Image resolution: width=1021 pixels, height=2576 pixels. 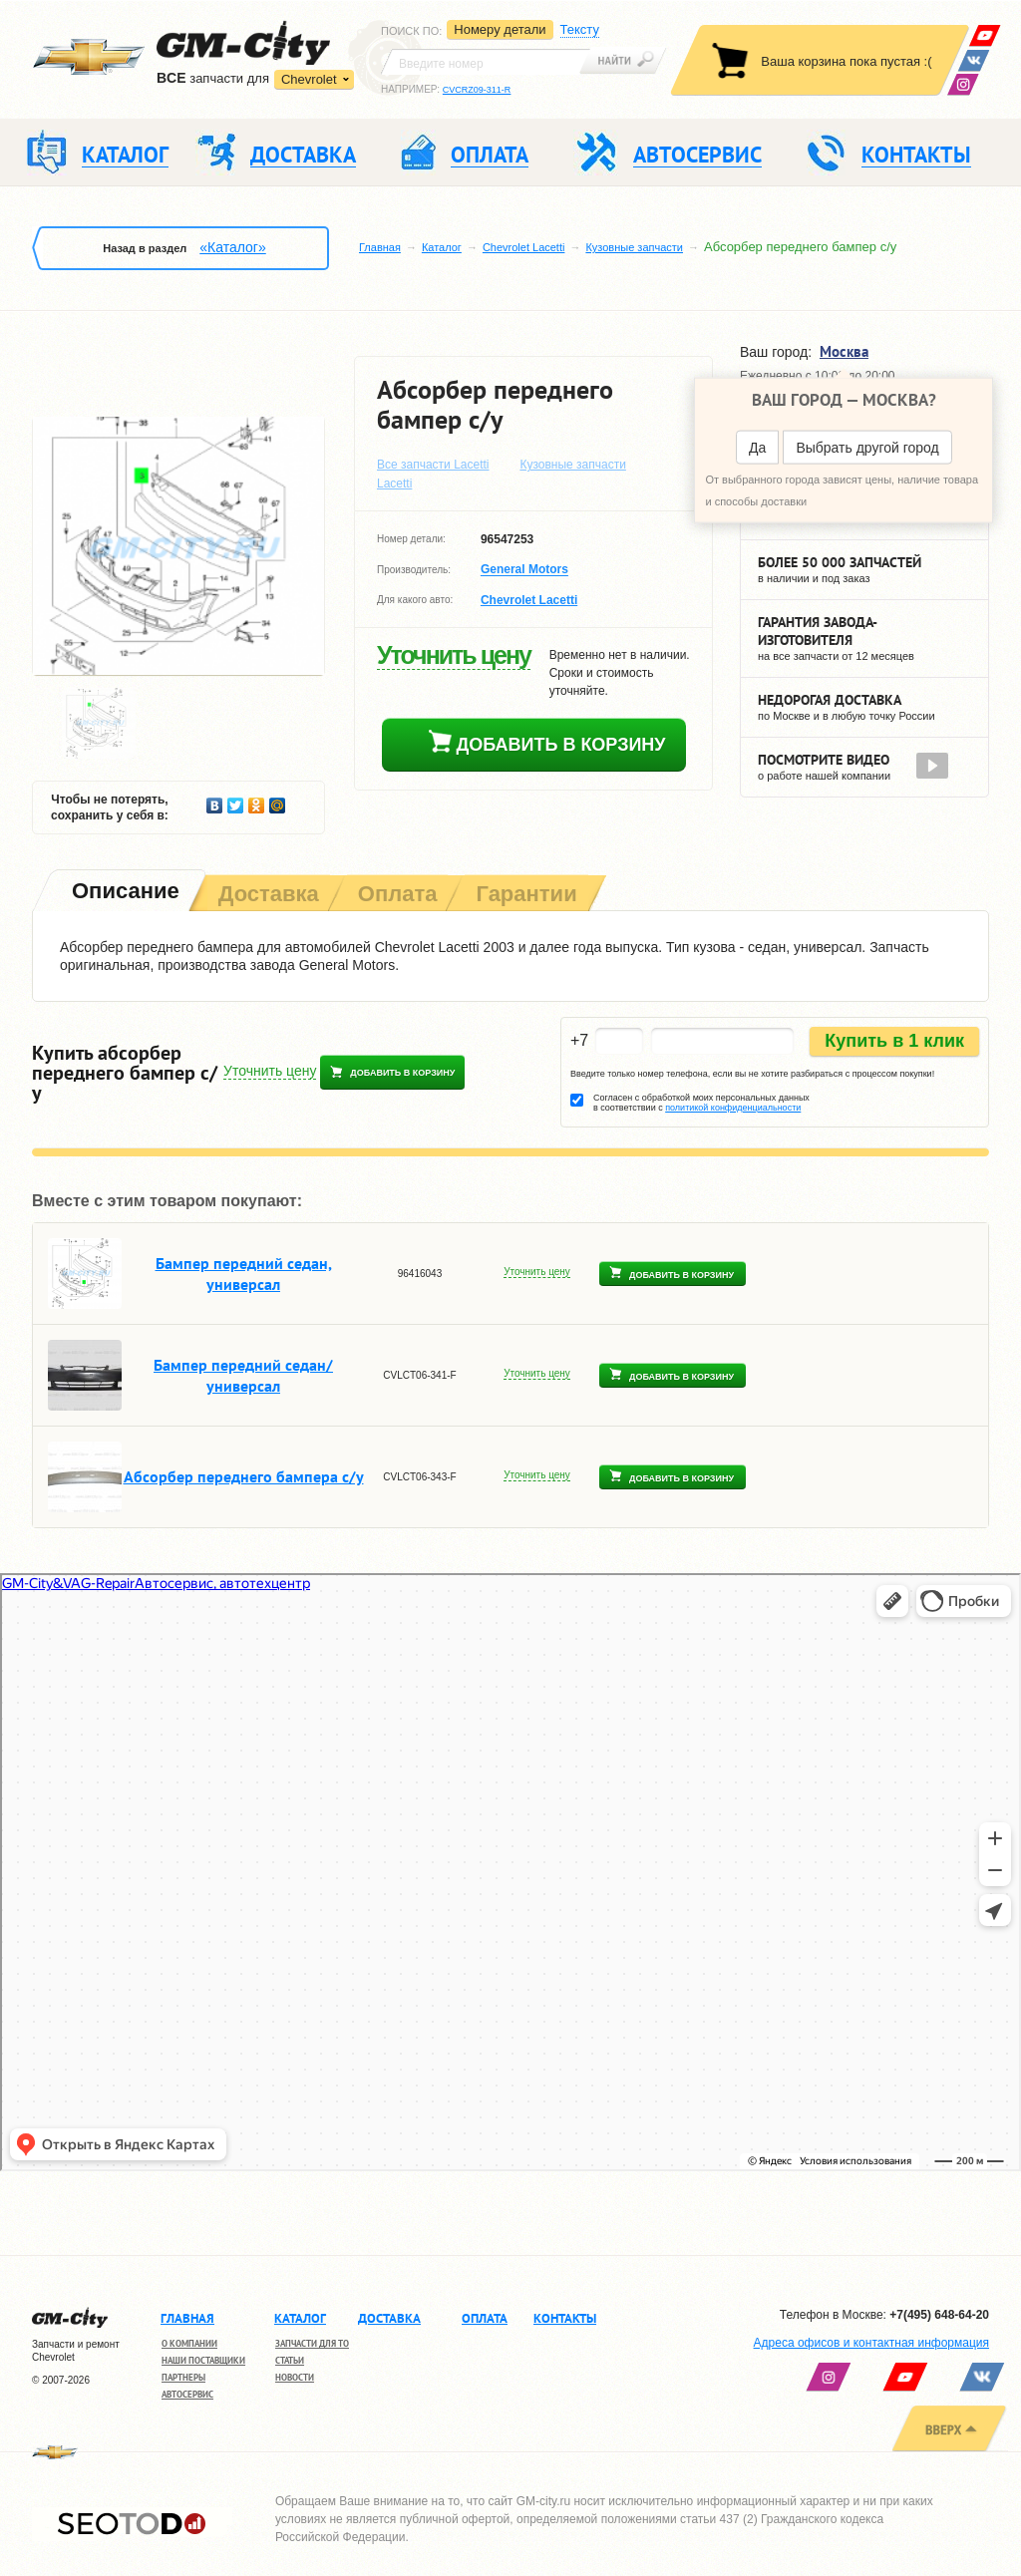 I want to click on General Motors, so click(x=524, y=570).